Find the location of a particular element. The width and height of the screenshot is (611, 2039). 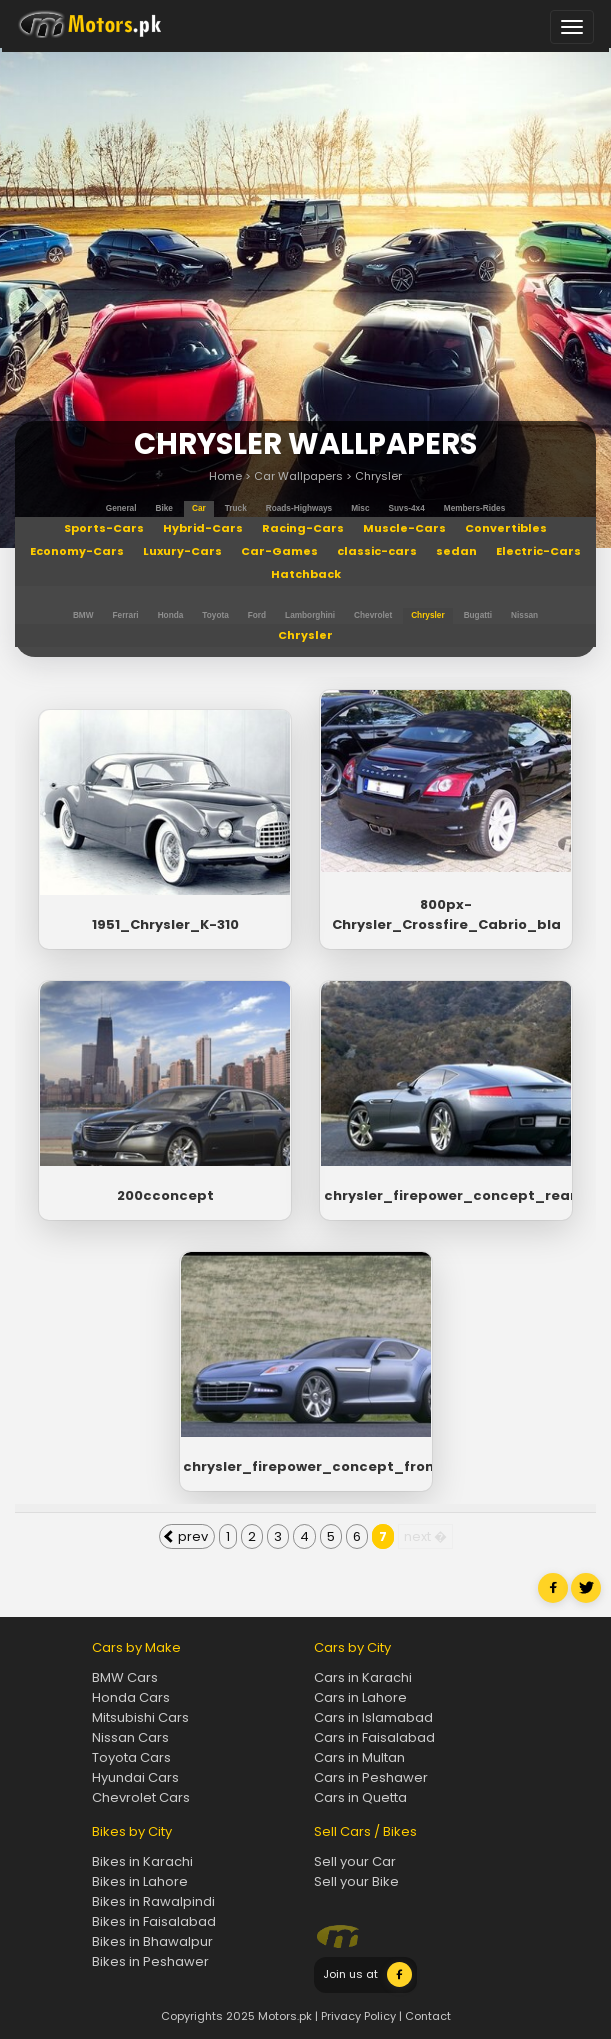

roads-highways is located at coordinates (299, 508).